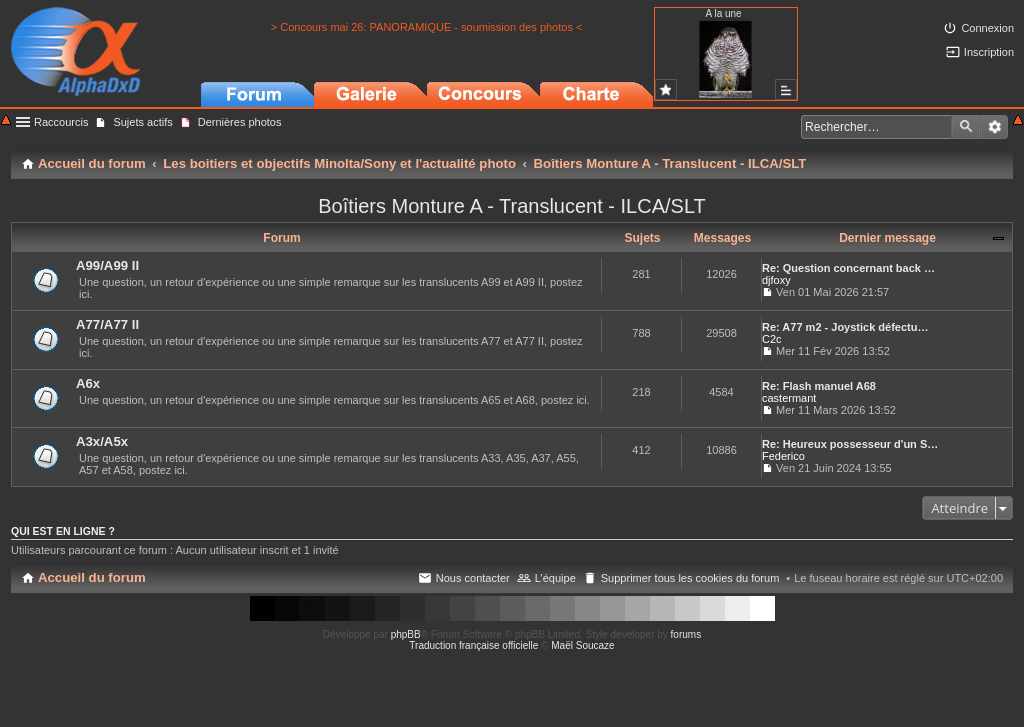 This screenshot has height=727, width=1024. What do you see at coordinates (61, 122) in the screenshot?
I see `Raccourcis` at bounding box center [61, 122].